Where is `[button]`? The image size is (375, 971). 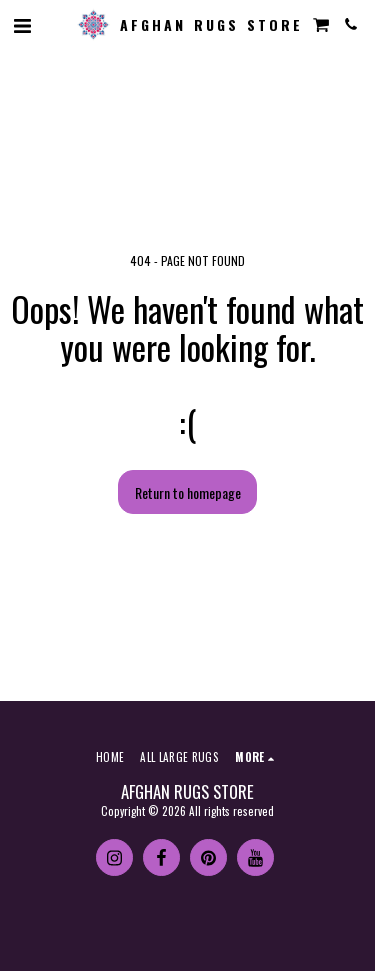
[button] is located at coordinates (22, 24).